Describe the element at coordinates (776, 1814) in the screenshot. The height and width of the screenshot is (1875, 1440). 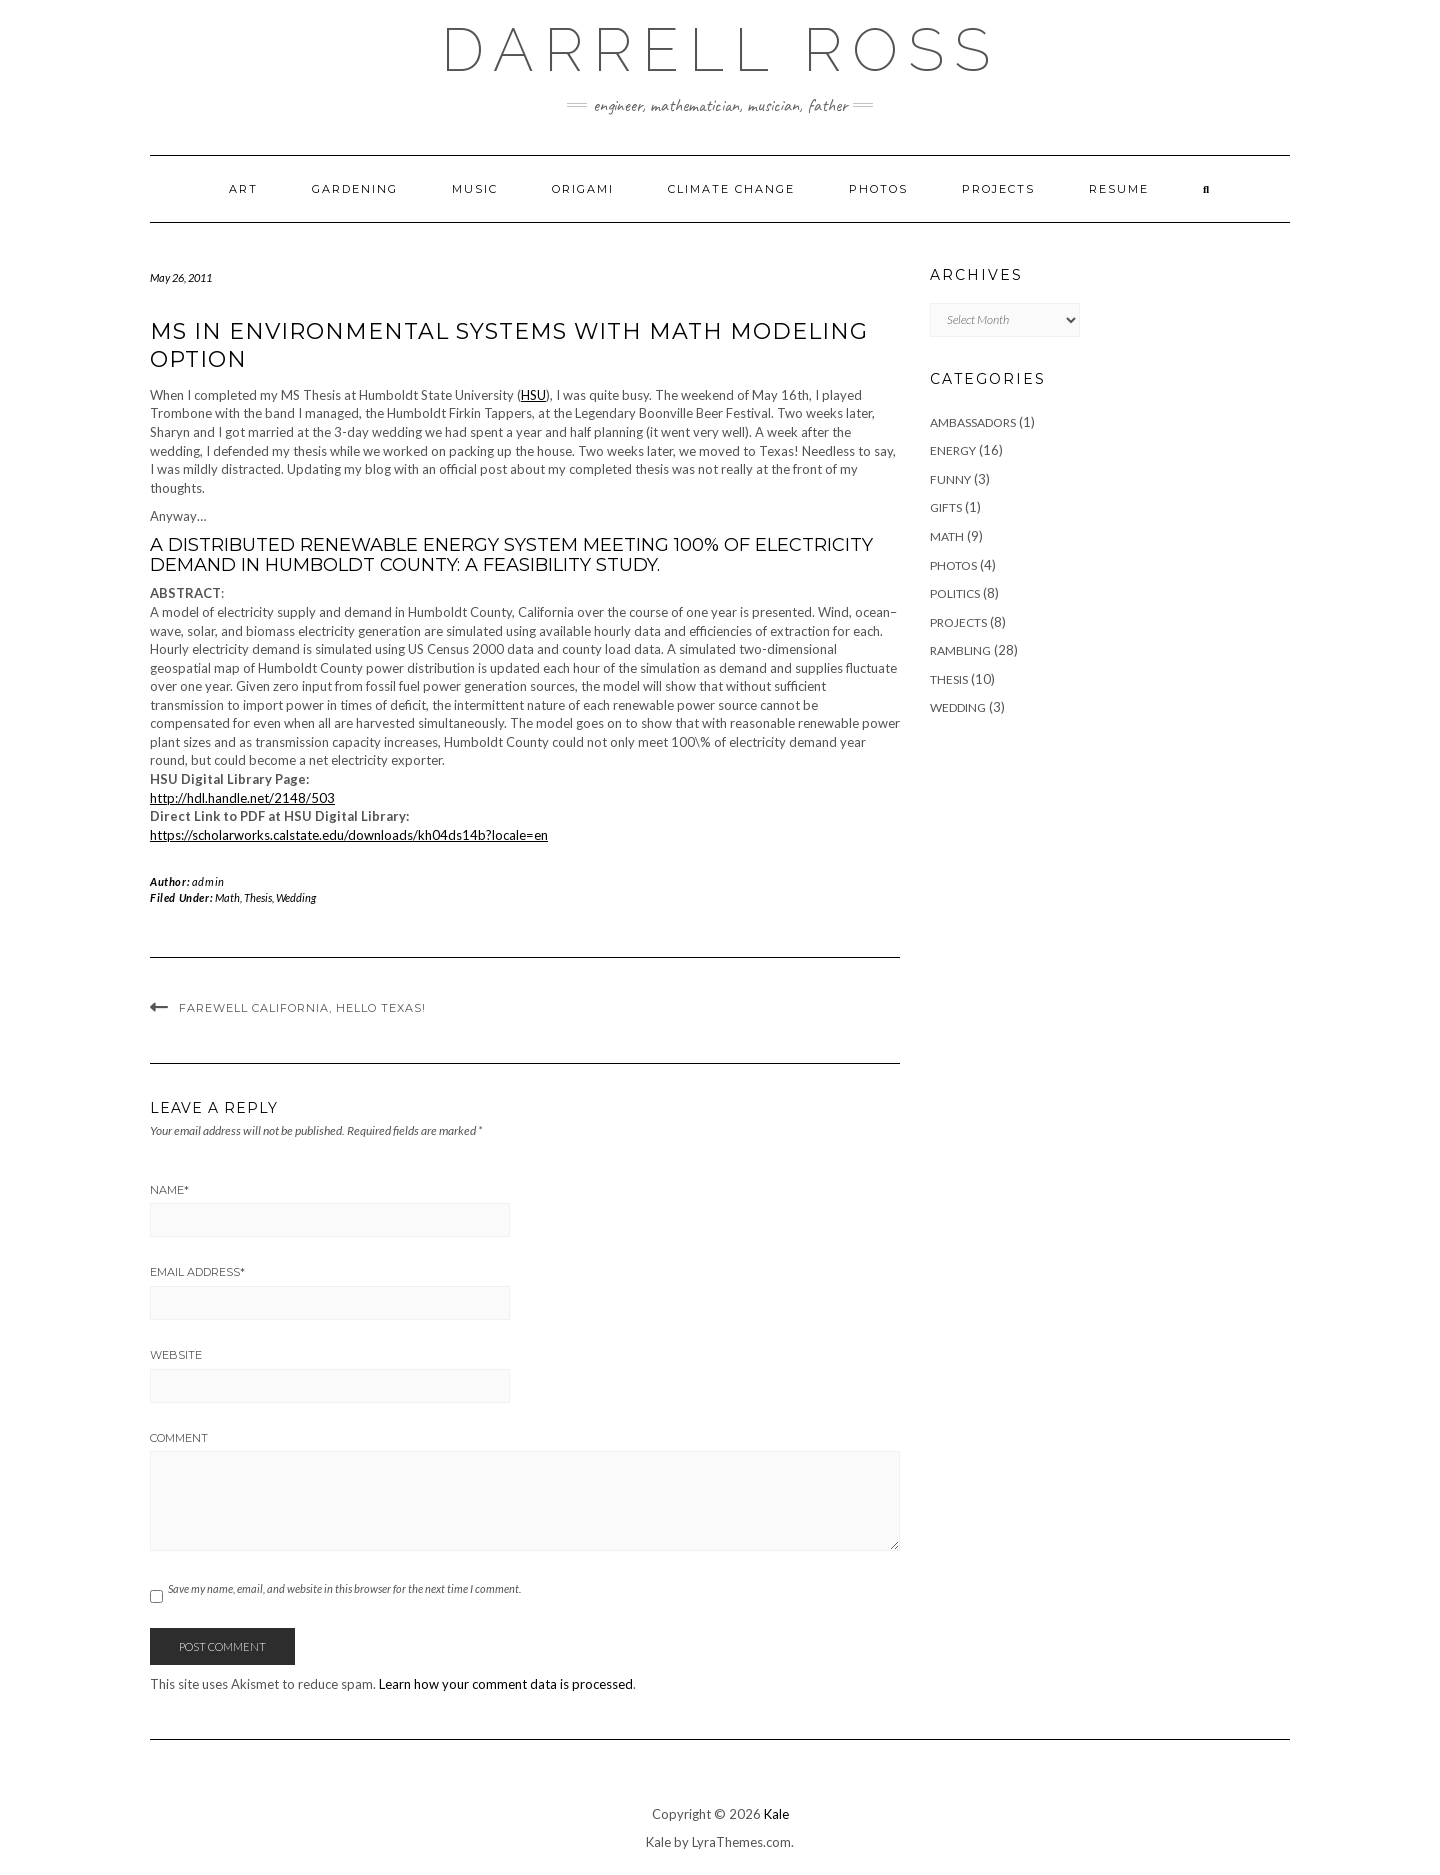
I see `Kale` at that location.